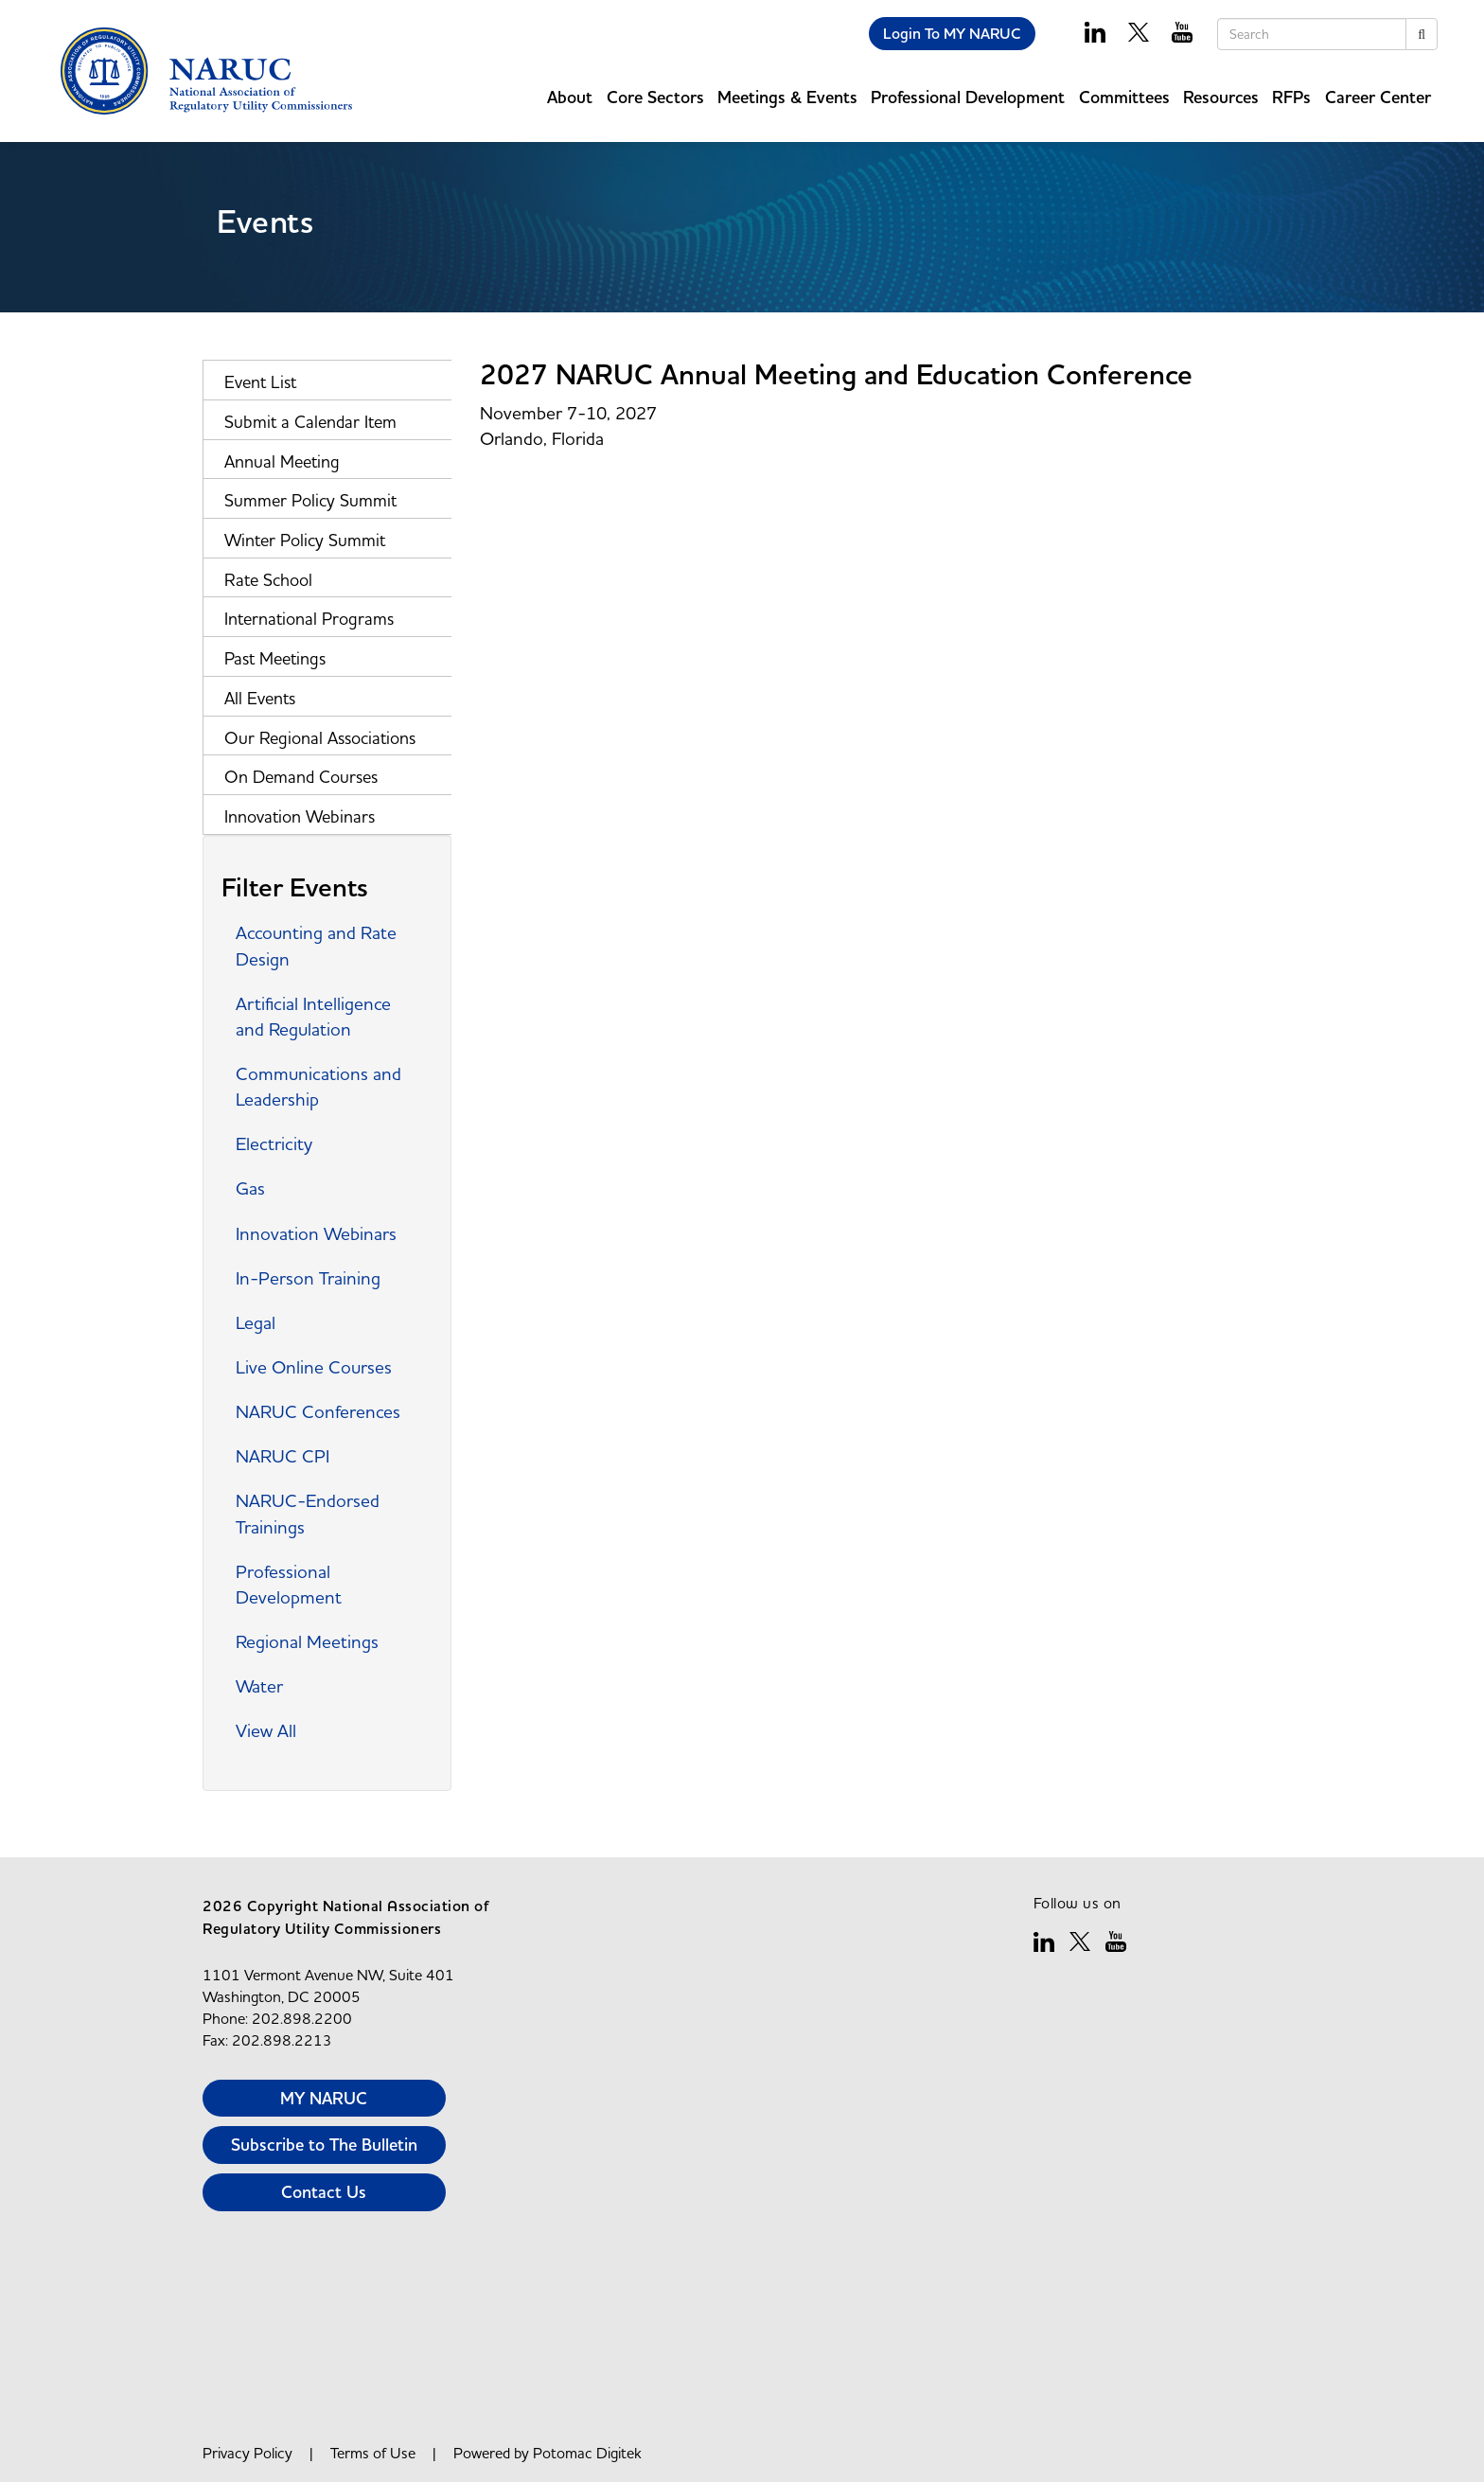 Image resolution: width=1484 pixels, height=2482 pixels. I want to click on Career Center [button], so click(1378, 97).